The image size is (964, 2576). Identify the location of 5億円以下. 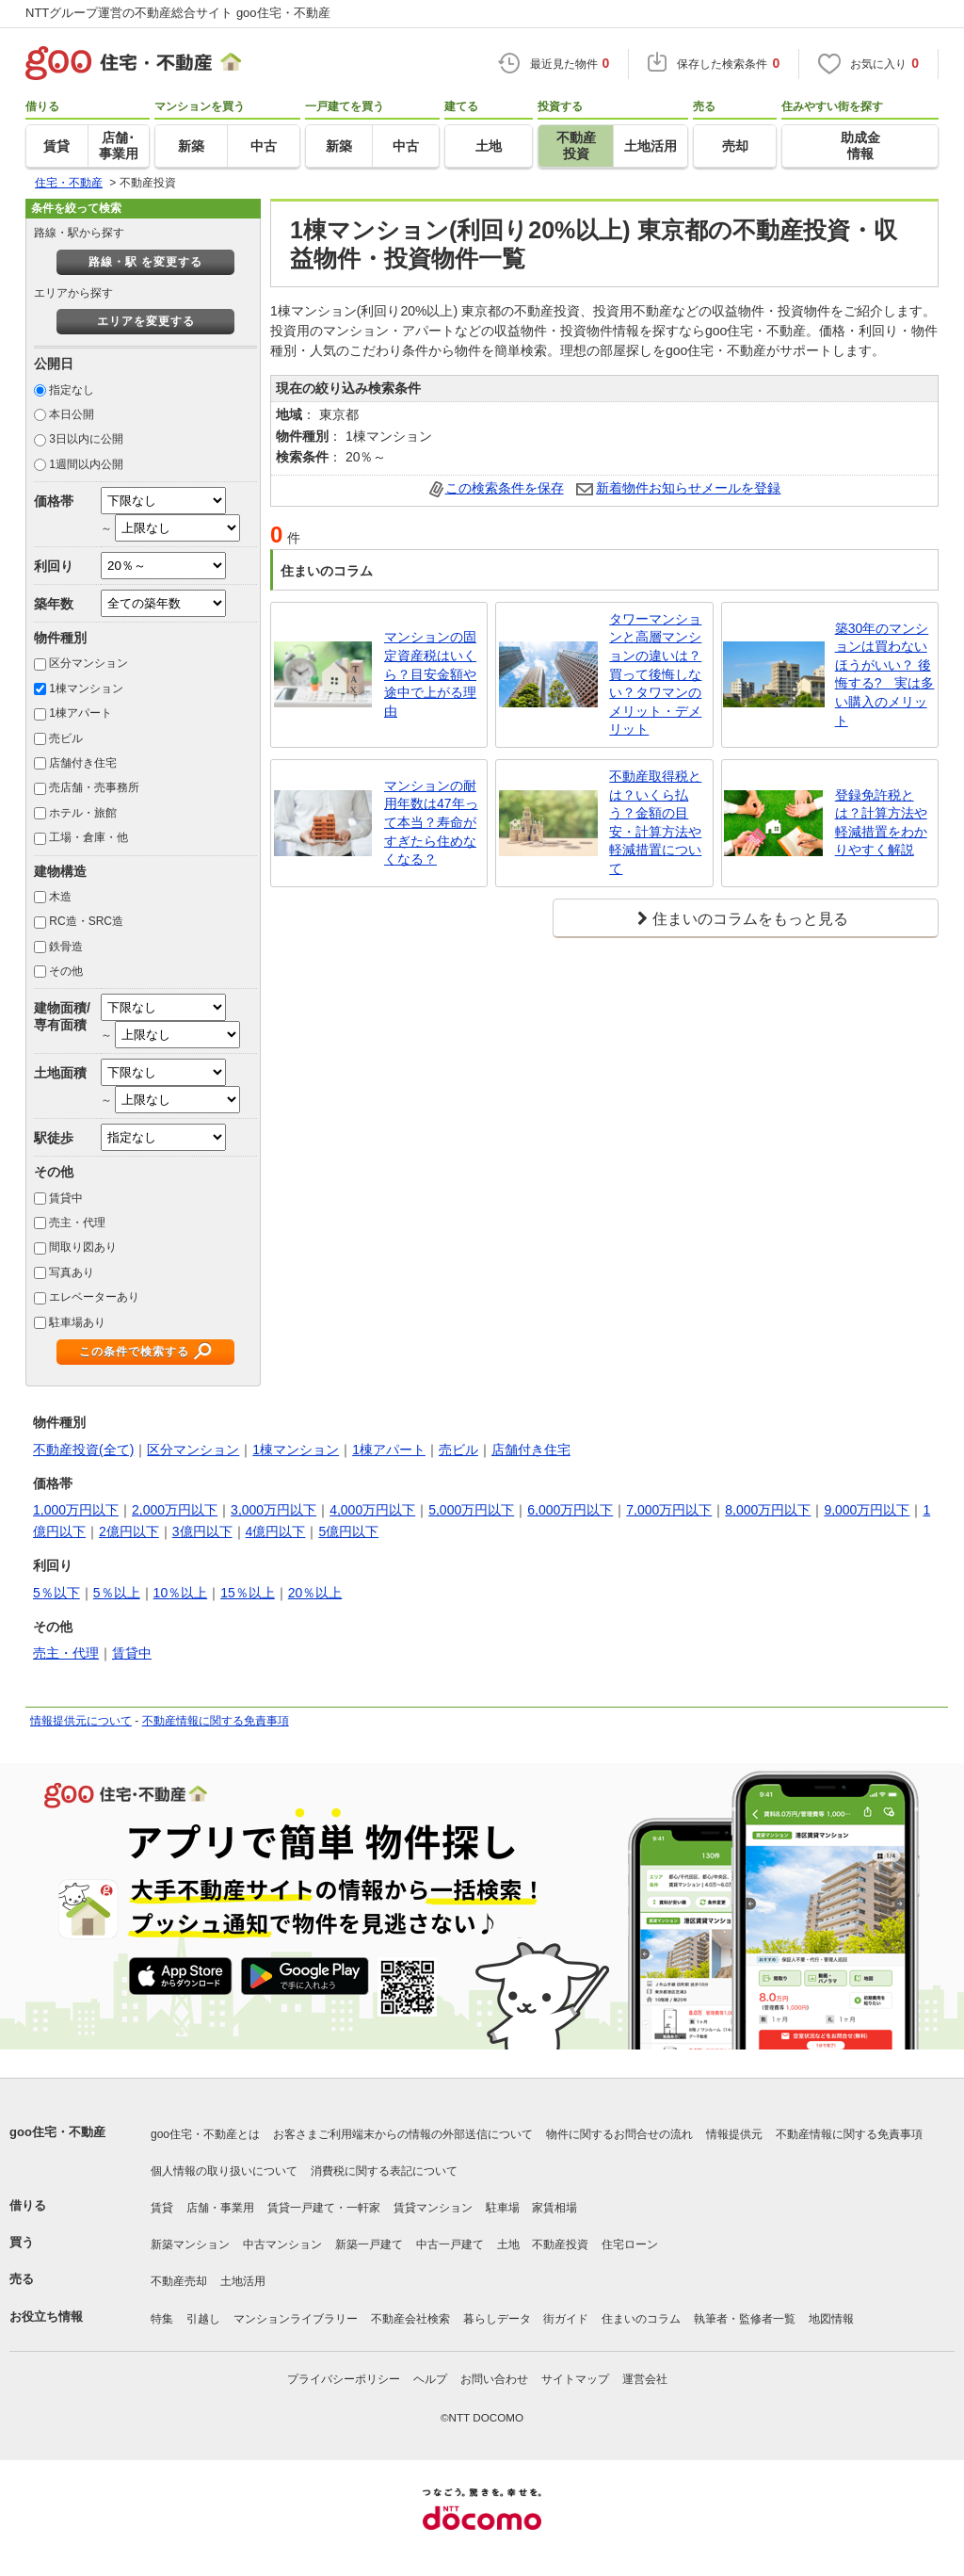
(348, 1531).